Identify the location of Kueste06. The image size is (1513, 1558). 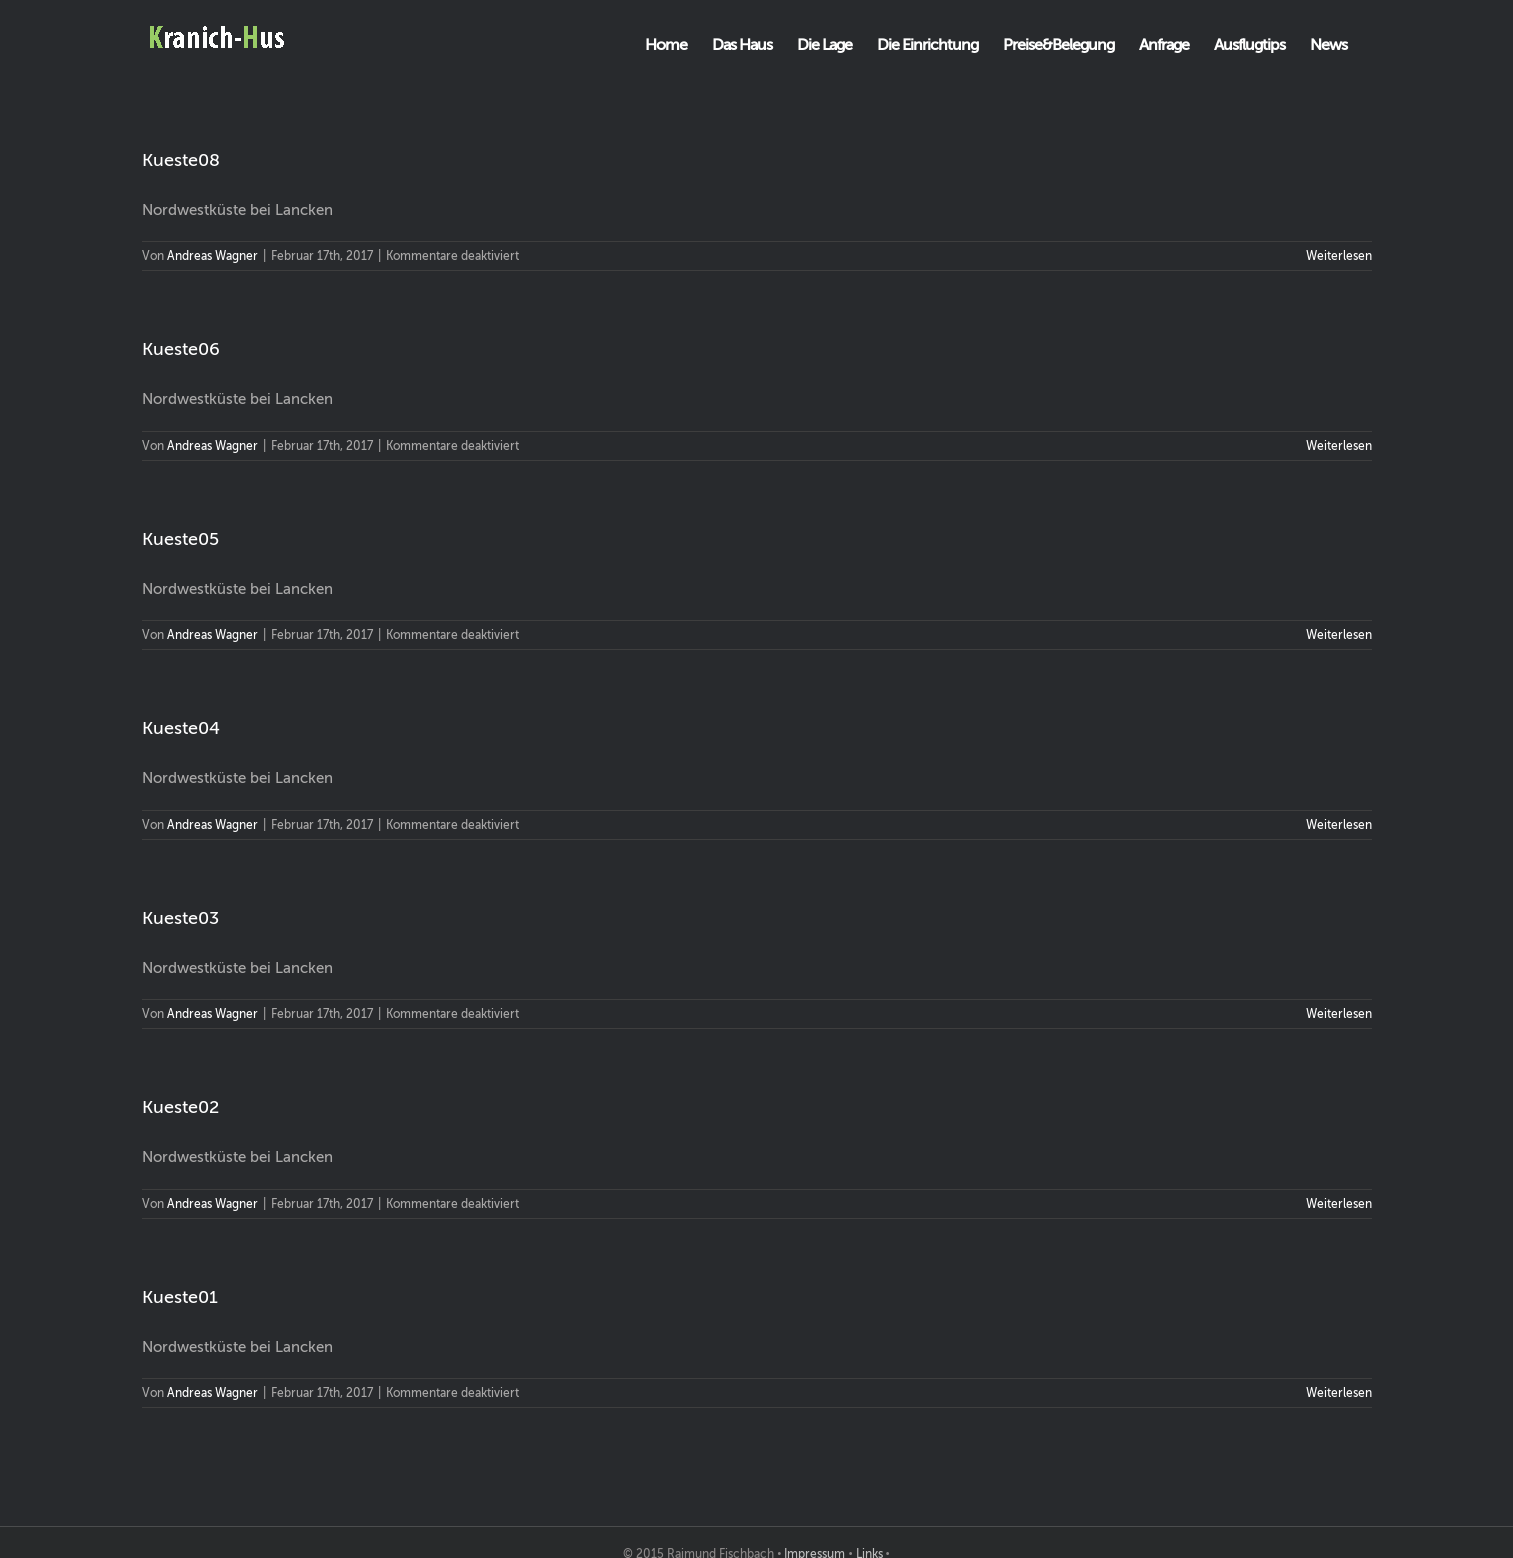
(181, 349).